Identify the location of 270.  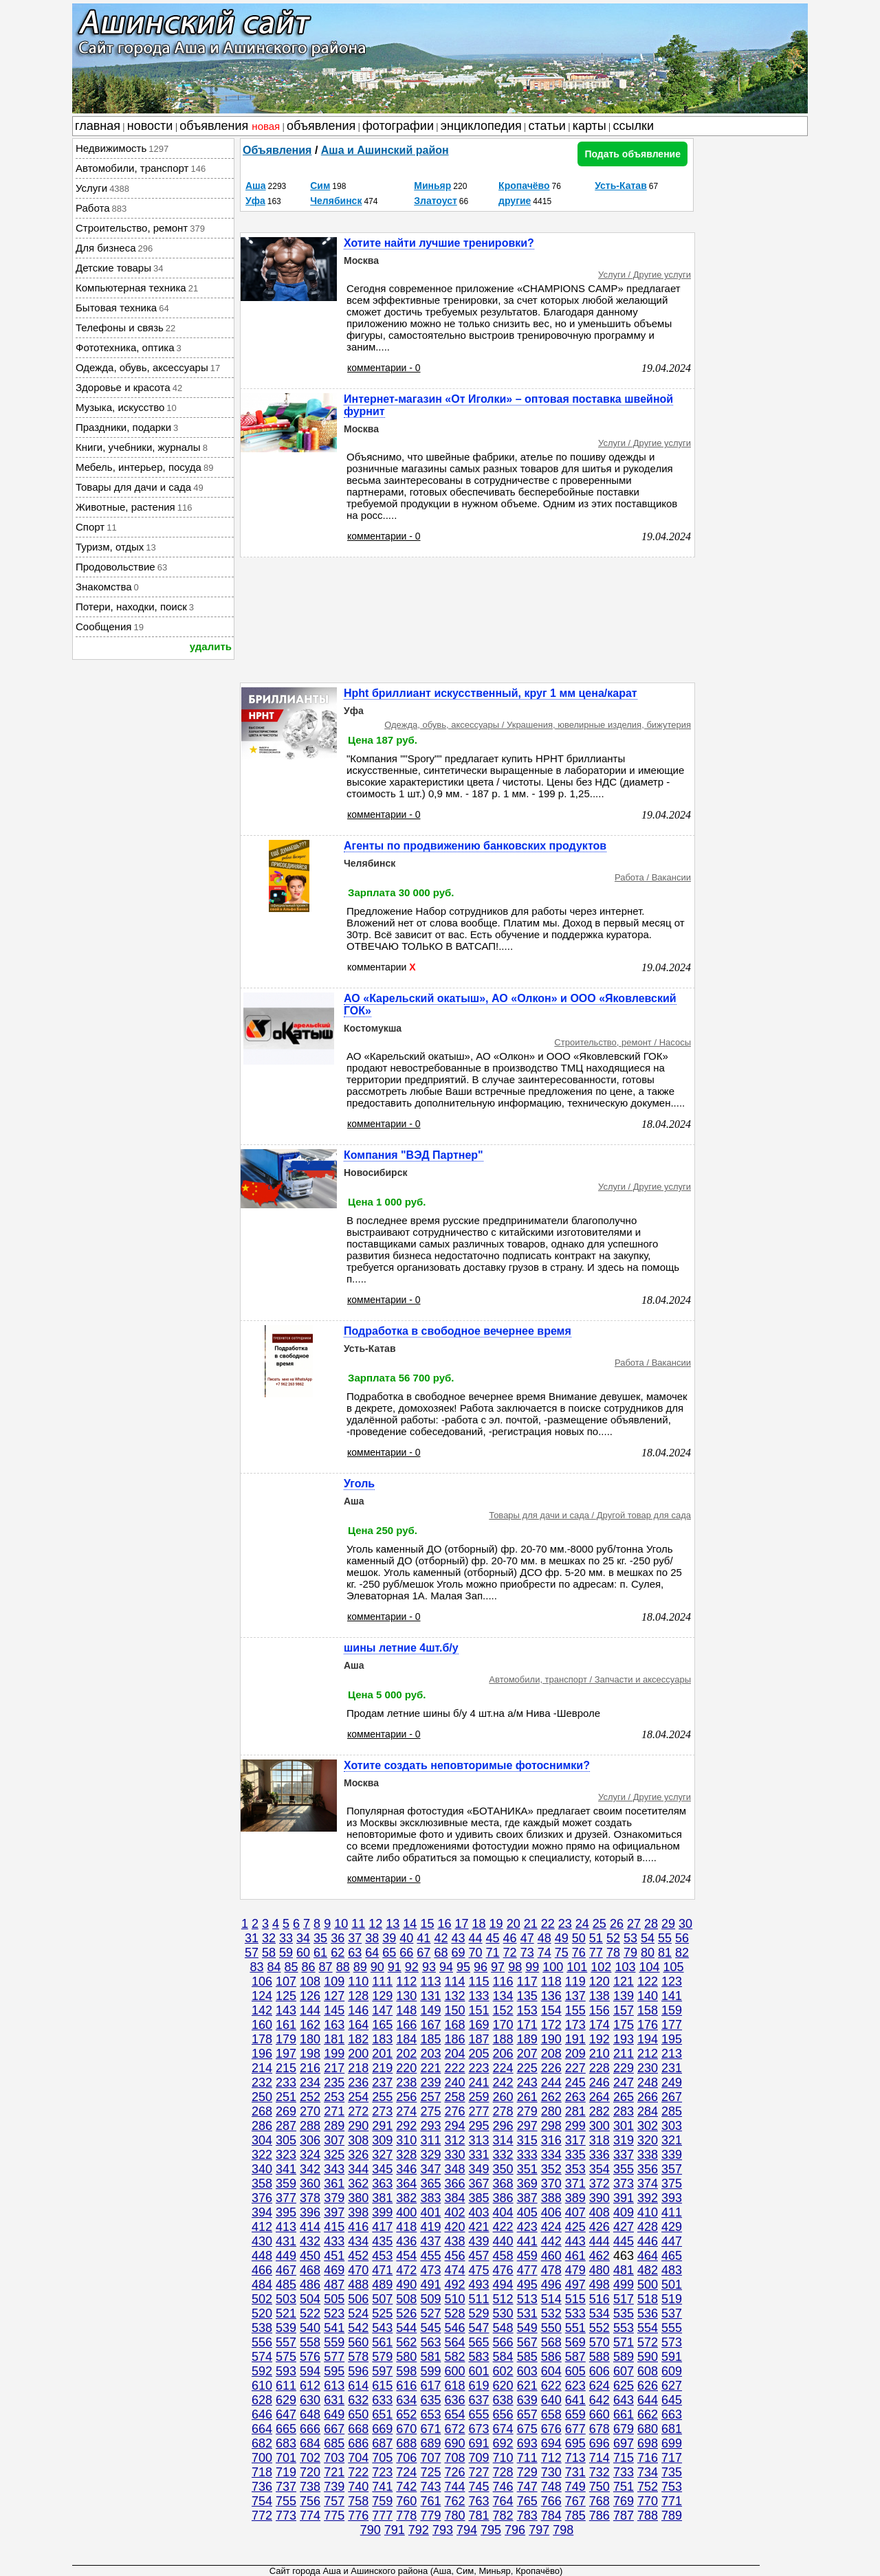
(310, 2111).